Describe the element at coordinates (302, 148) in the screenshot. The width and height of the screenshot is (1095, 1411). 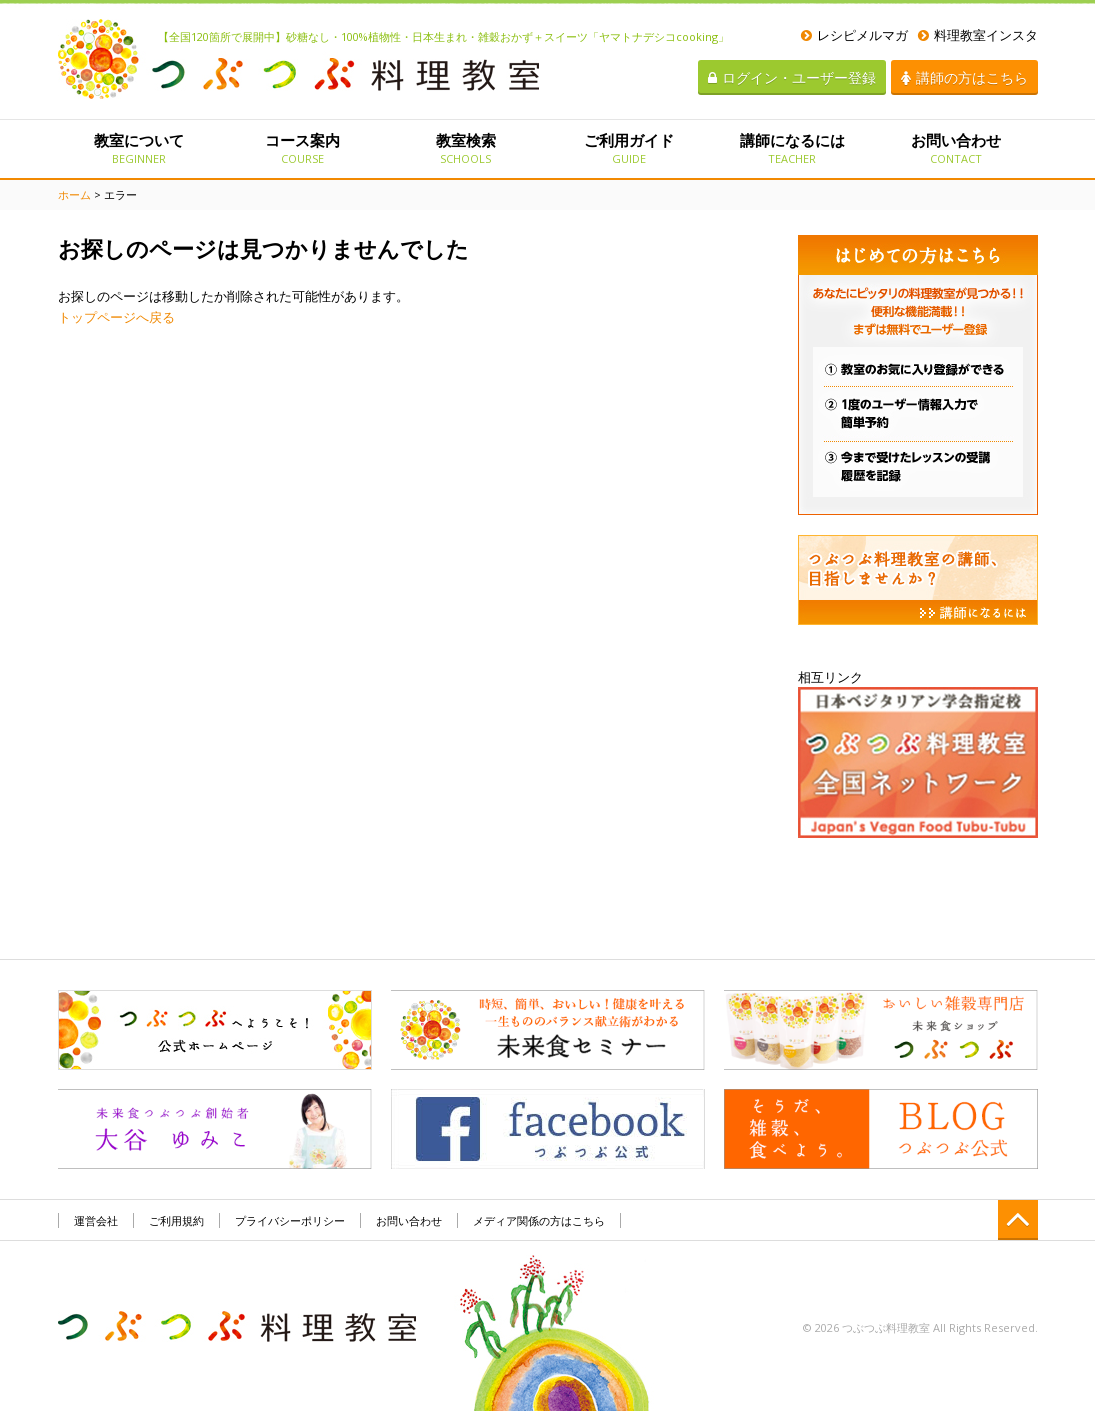
I see `コース案内` at that location.